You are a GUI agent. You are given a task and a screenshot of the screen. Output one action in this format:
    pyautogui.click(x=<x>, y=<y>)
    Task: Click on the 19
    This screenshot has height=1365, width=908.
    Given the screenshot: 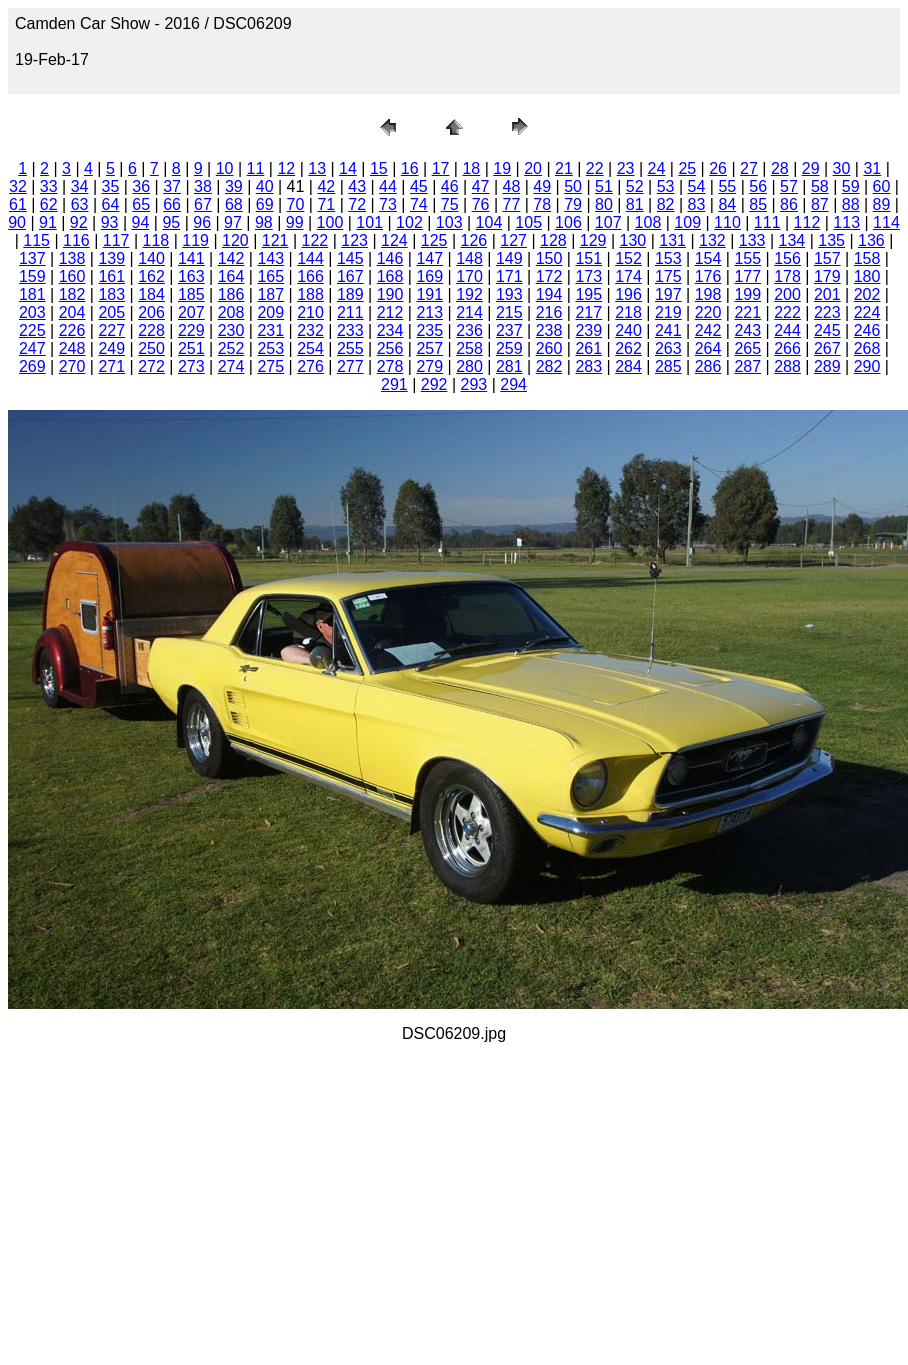 What is the action you would take?
    pyautogui.click(x=502, y=168)
    